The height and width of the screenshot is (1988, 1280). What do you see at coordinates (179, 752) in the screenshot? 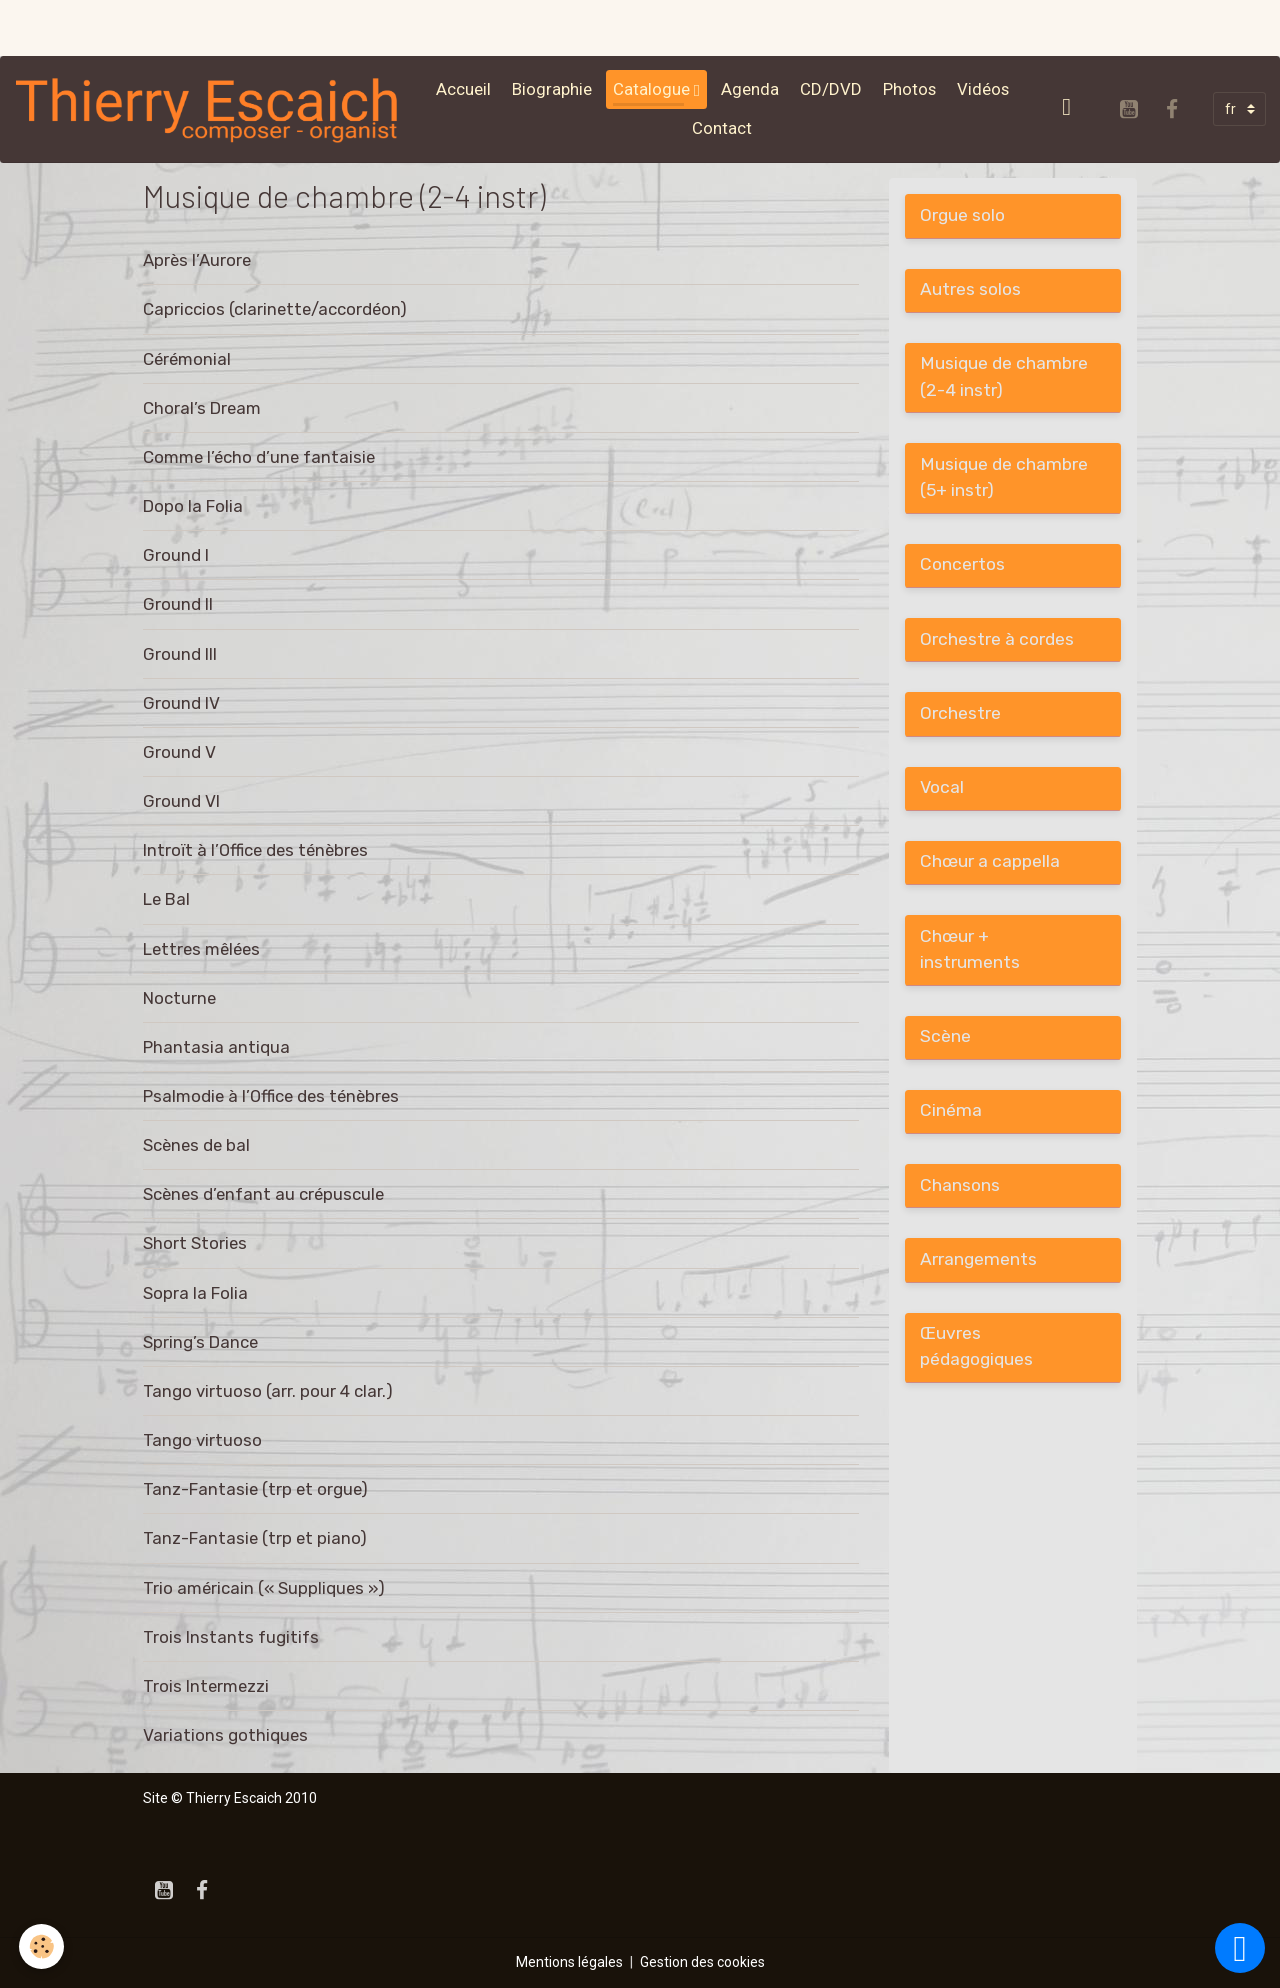
I see `Ground V` at bounding box center [179, 752].